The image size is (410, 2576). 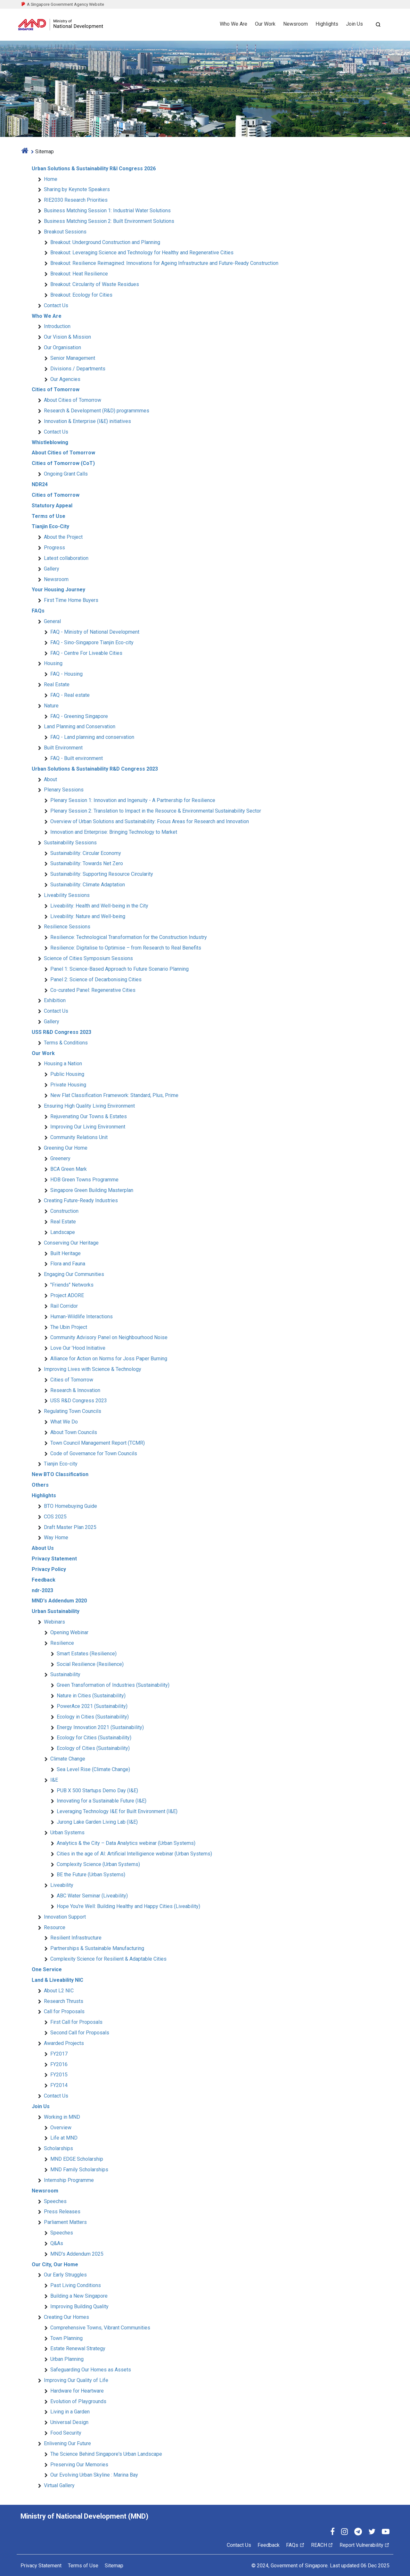 I want to click on [Telegram], so click(x=358, y=2533).